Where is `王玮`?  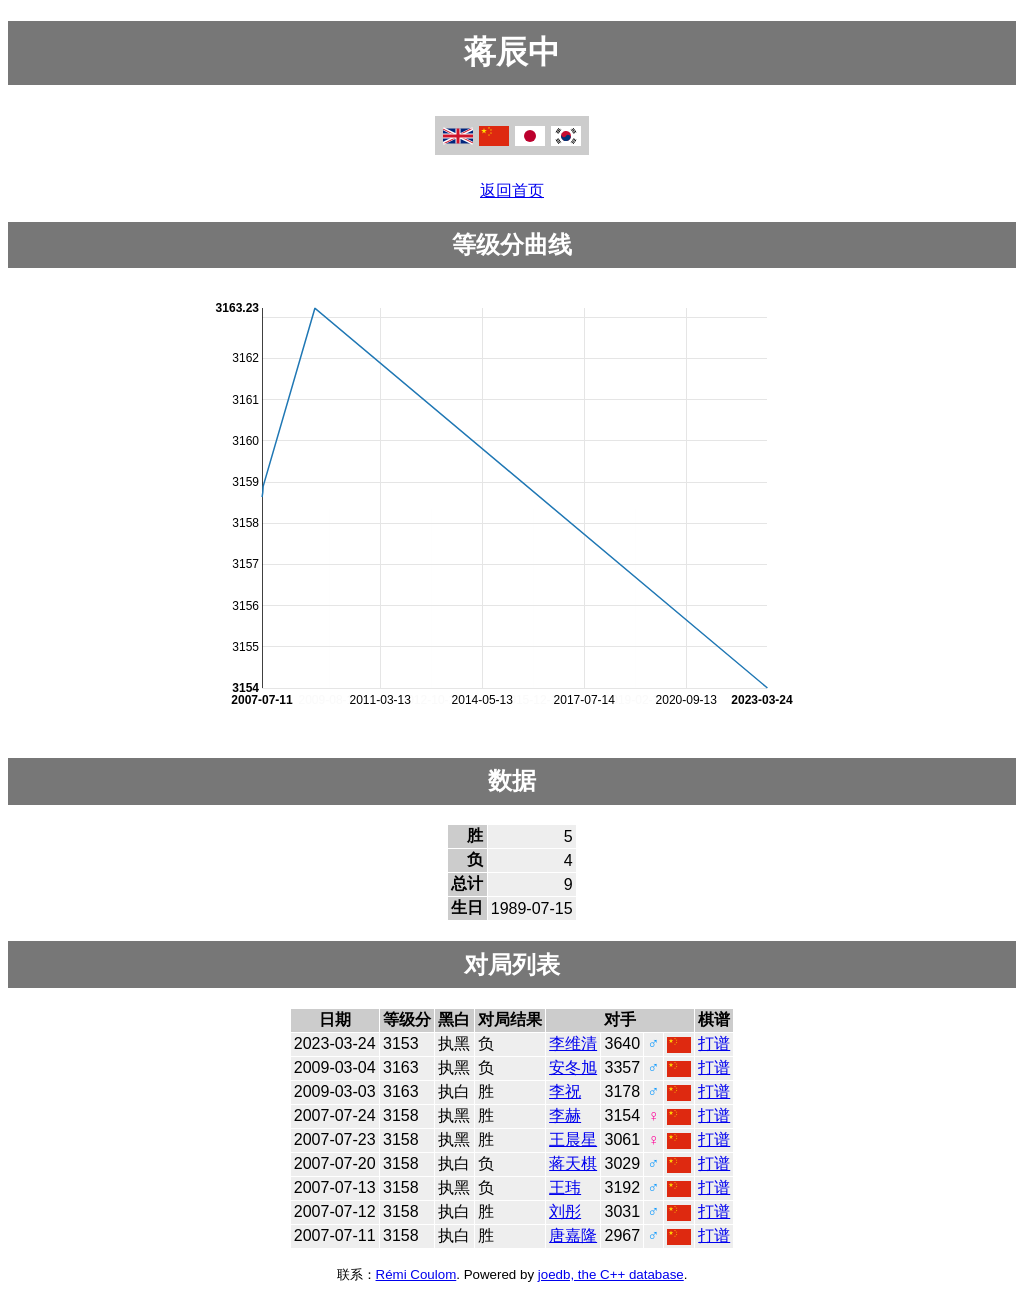
王玮 is located at coordinates (565, 1187).